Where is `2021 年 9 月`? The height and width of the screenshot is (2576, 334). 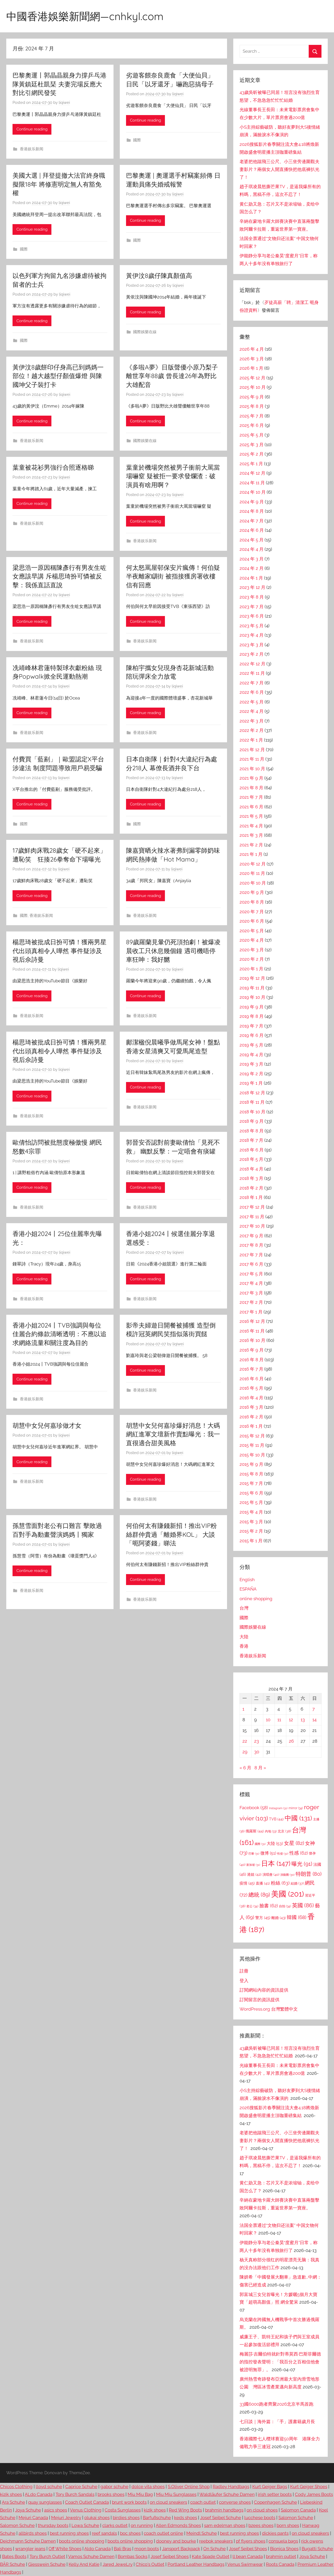
2021 年 9 月 is located at coordinates (251, 778).